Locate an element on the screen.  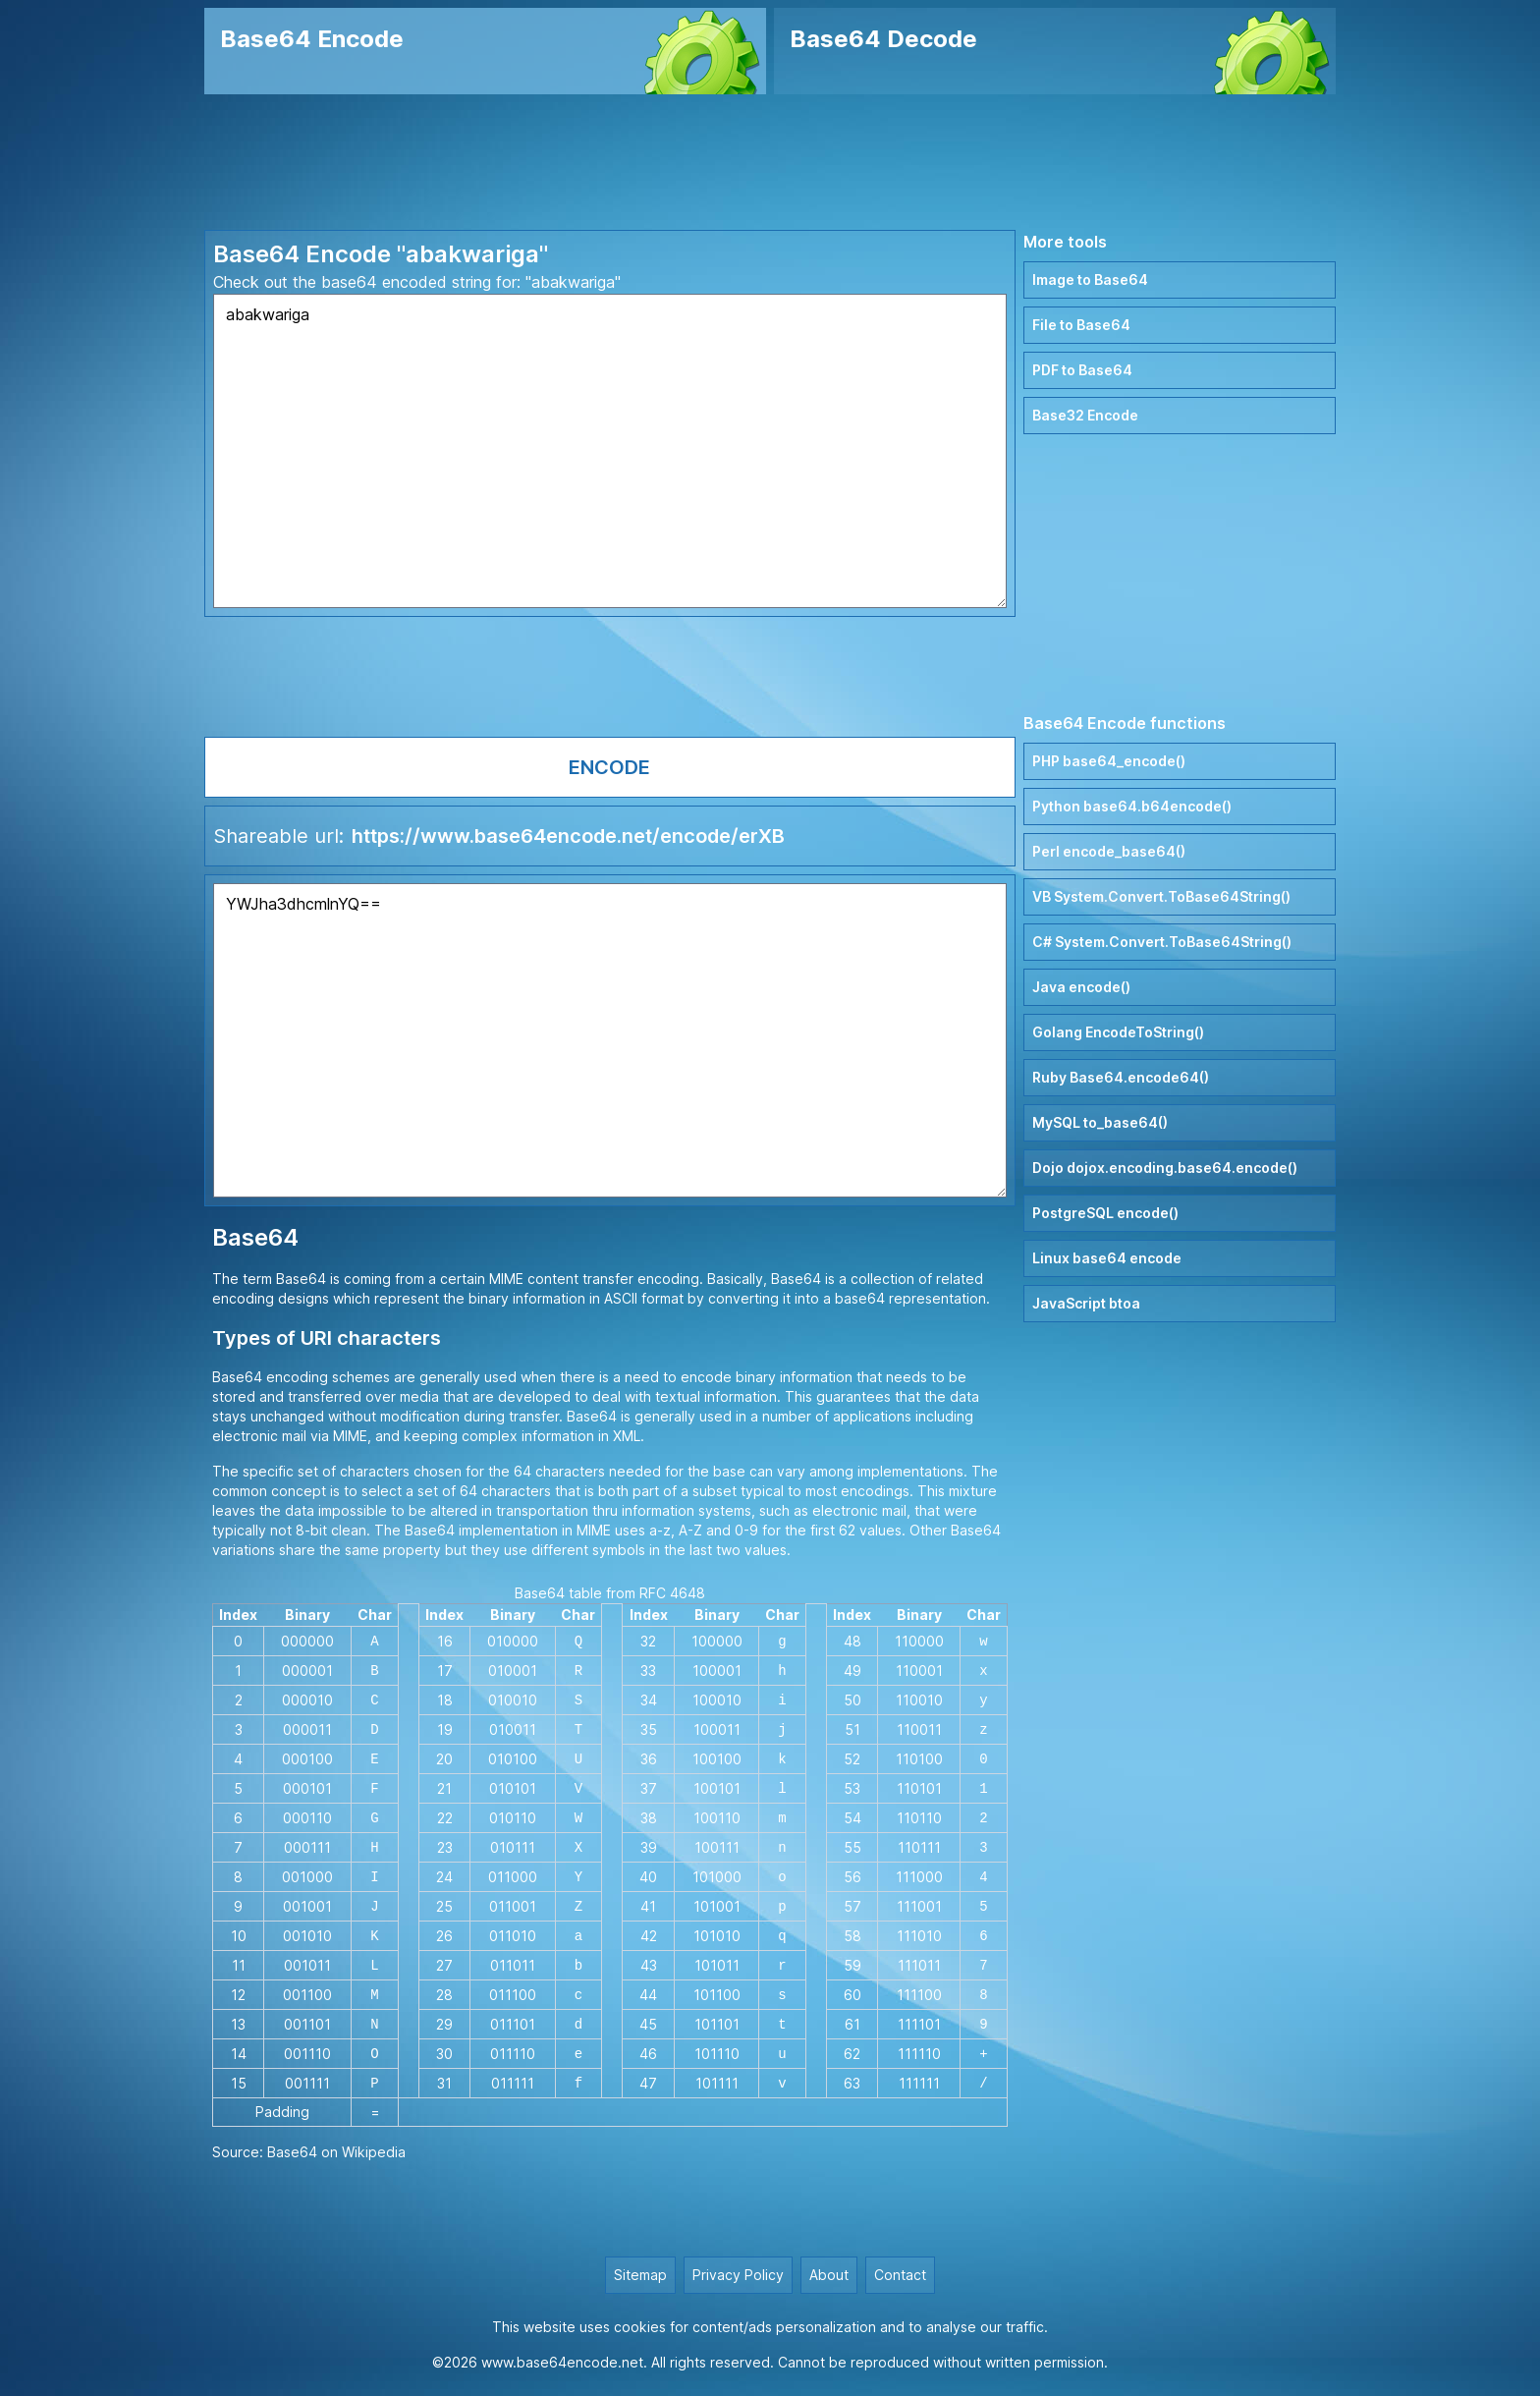
Linux base64 encode is located at coordinates (1107, 1258).